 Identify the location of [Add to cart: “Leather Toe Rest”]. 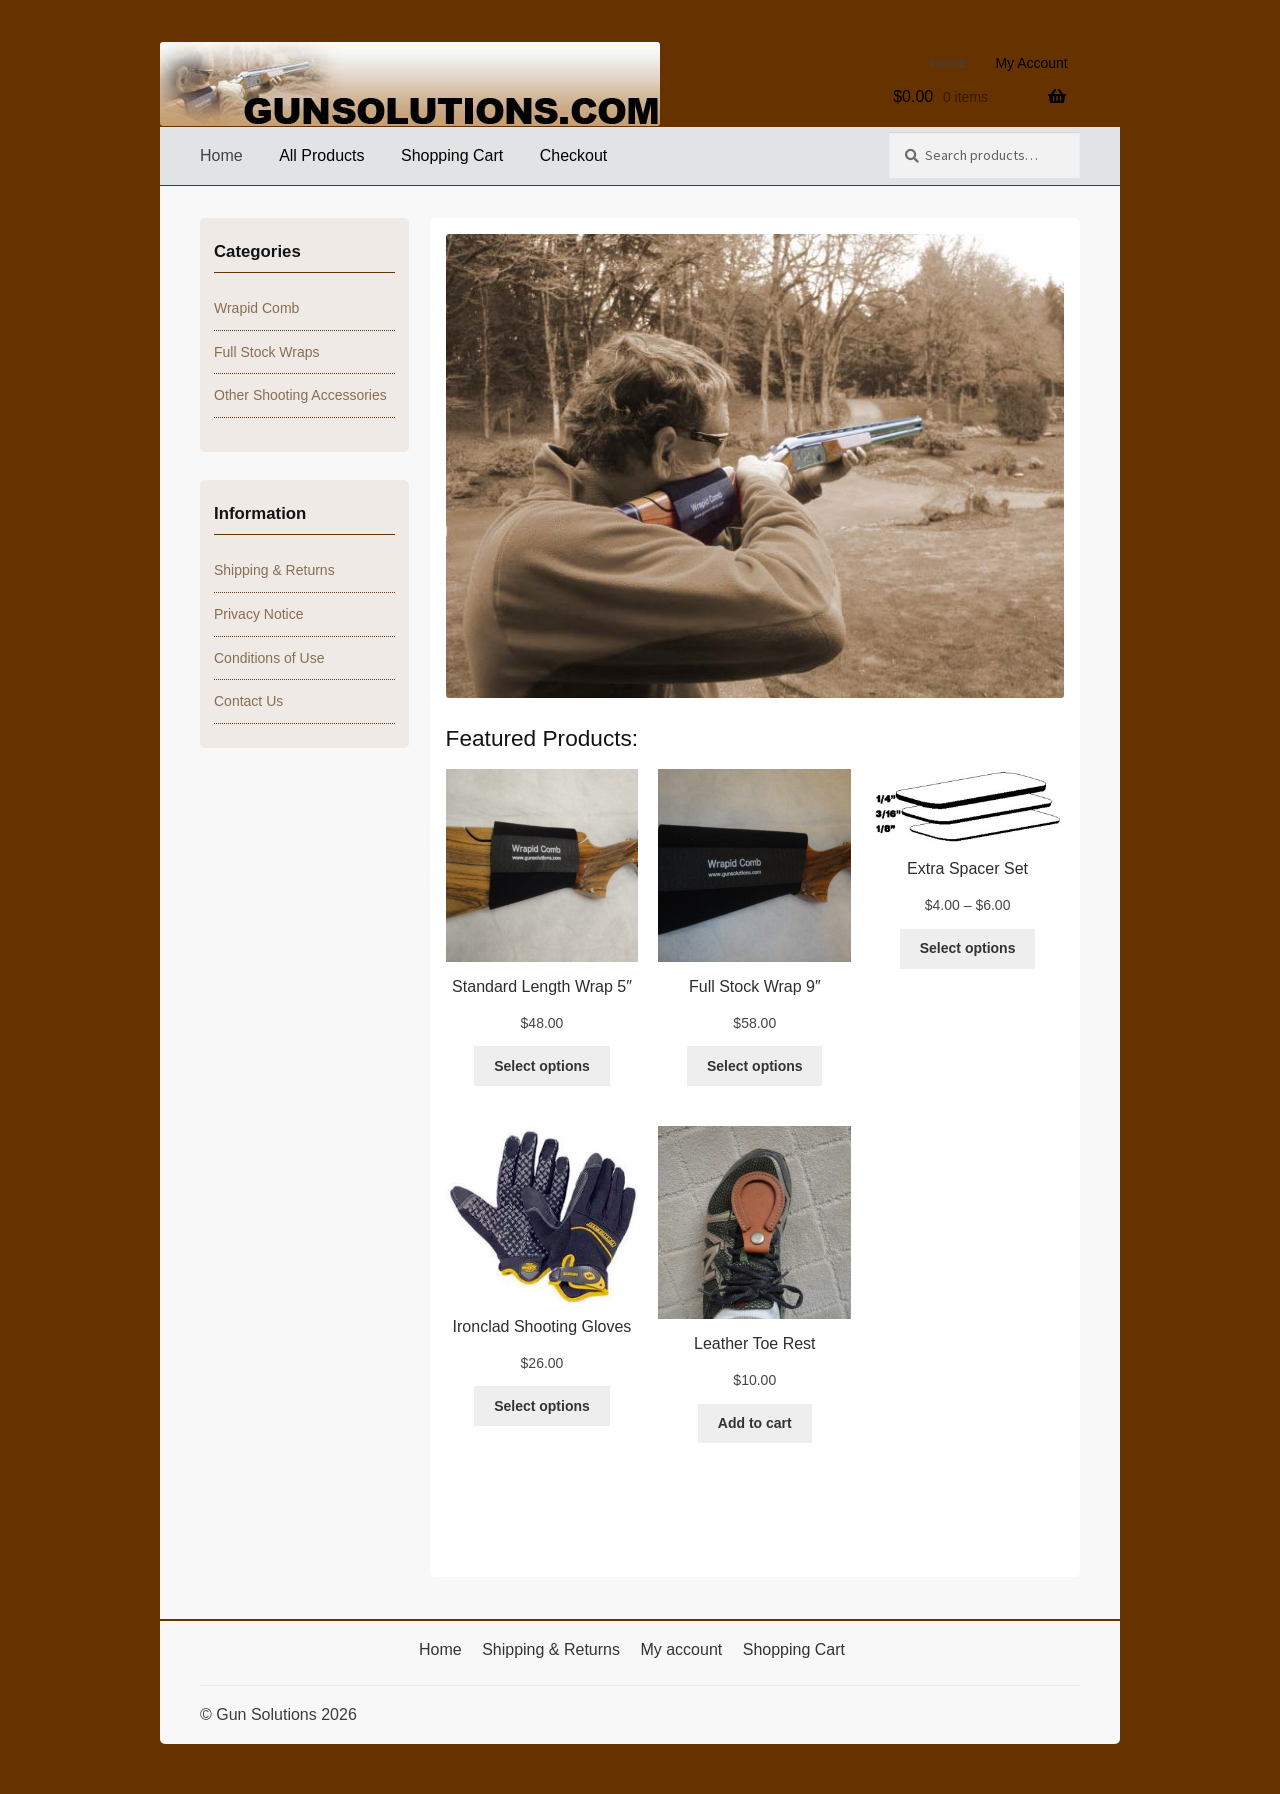
(755, 1424).